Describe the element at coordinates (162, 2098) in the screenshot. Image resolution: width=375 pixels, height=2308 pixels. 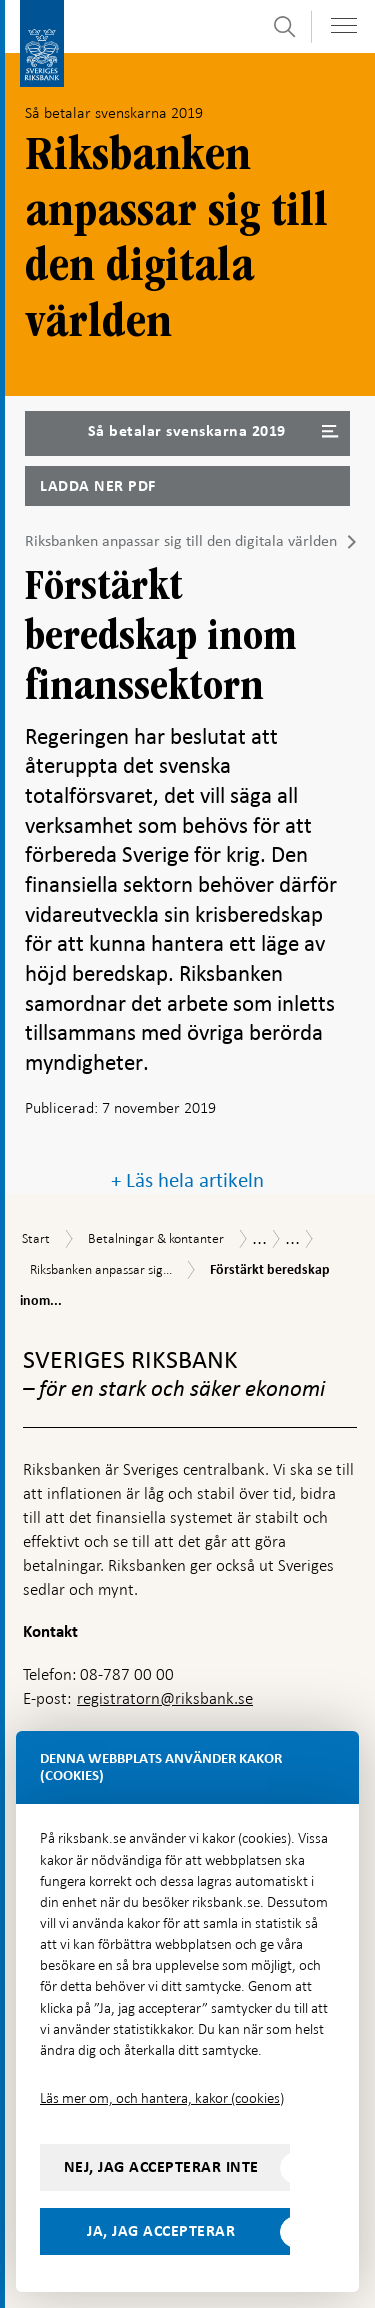
I see `Läs mer om, och hantera, kakor (cookies)` at that location.